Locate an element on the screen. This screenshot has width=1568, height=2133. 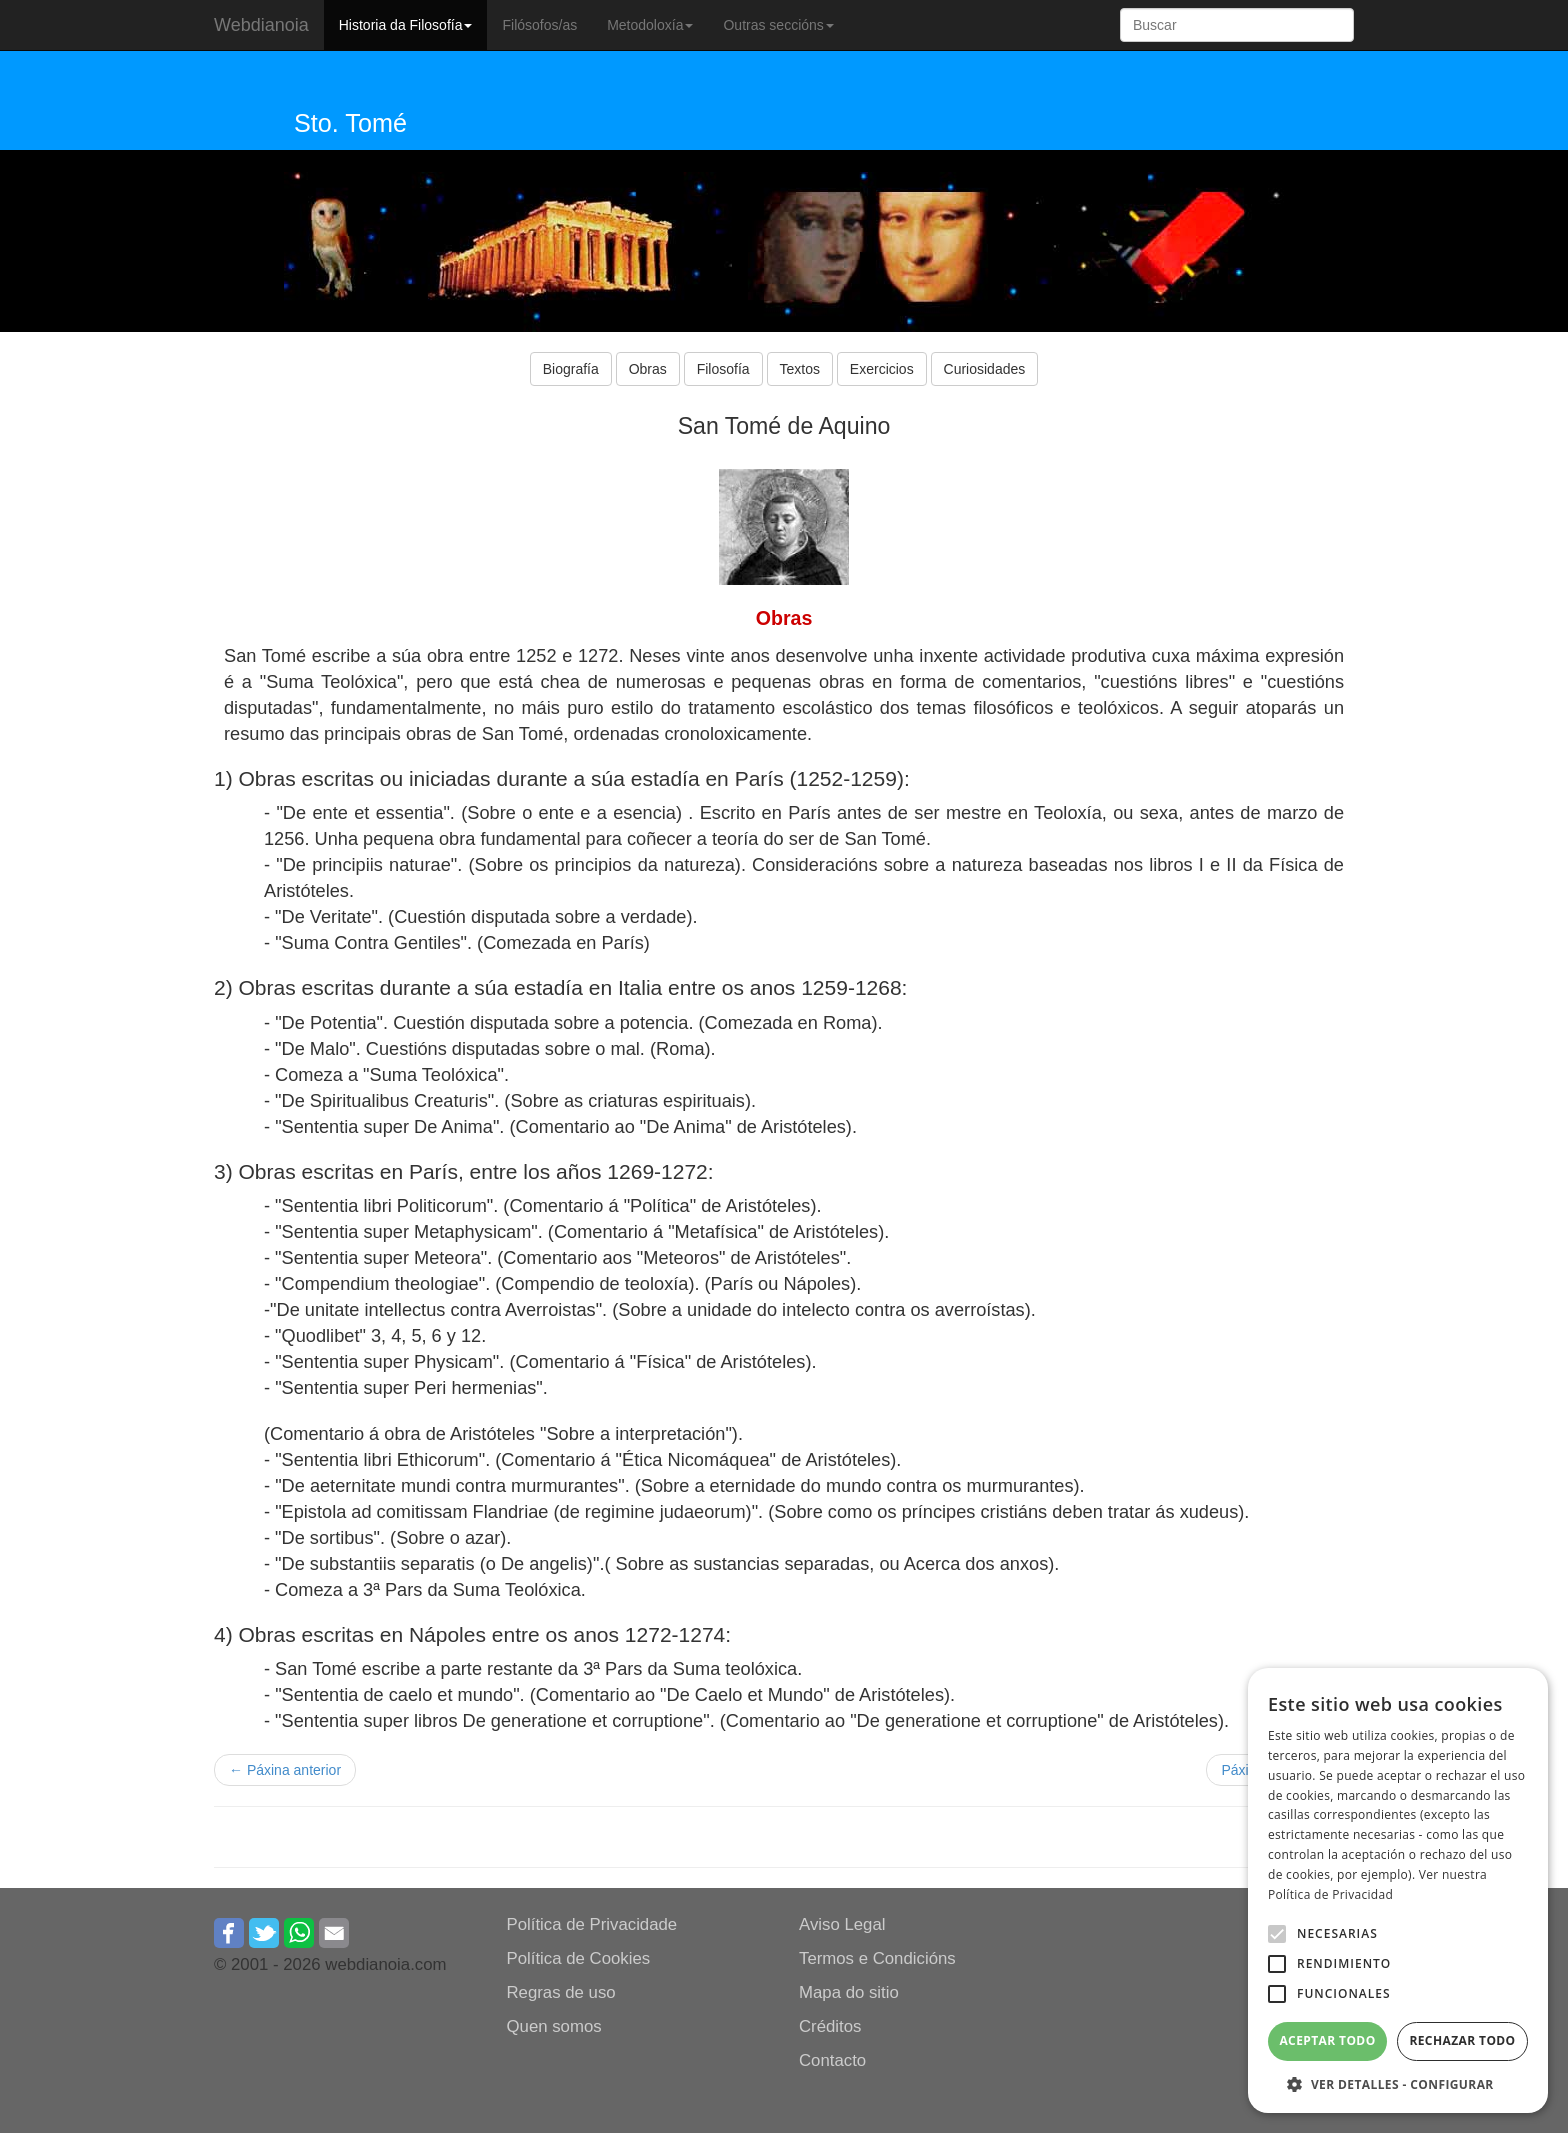
Filósofos/as is located at coordinates (539, 25).